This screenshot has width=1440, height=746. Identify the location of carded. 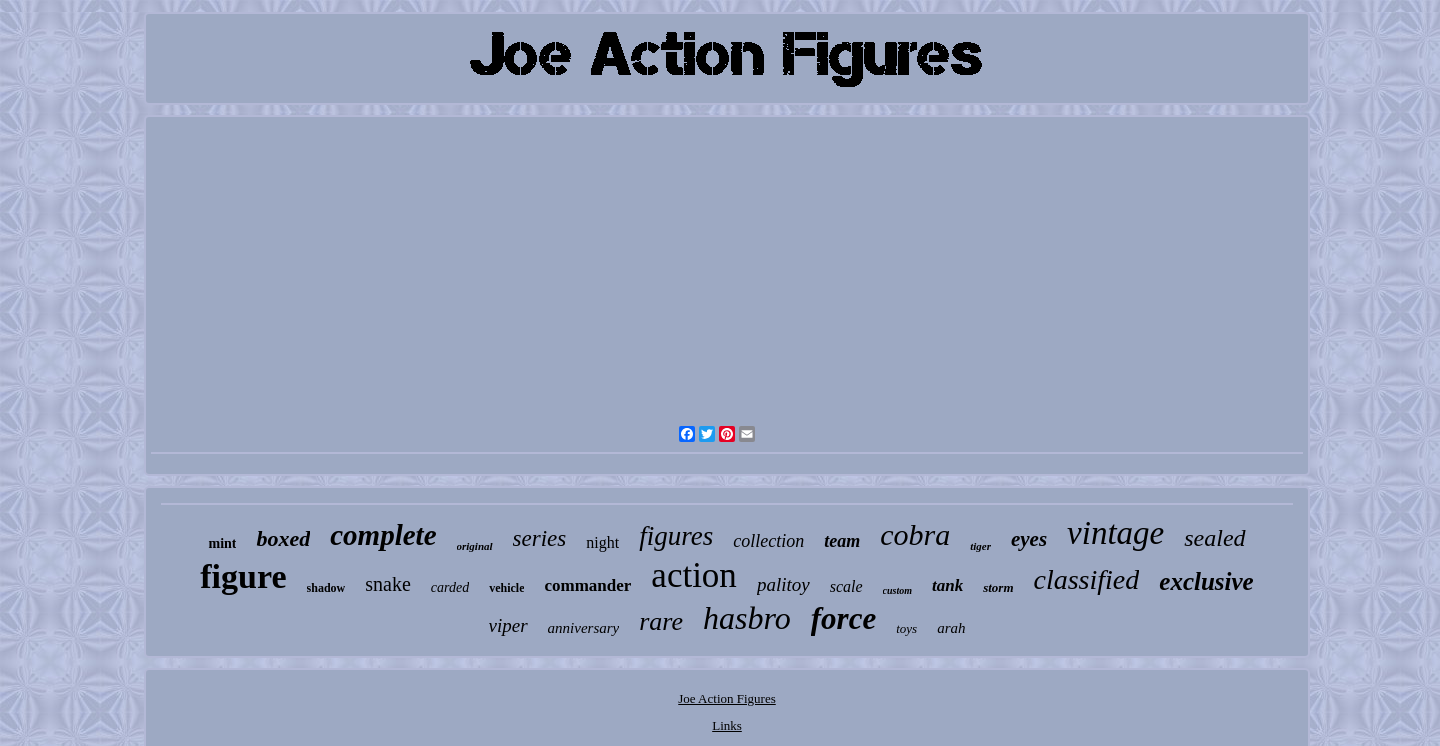
(450, 587).